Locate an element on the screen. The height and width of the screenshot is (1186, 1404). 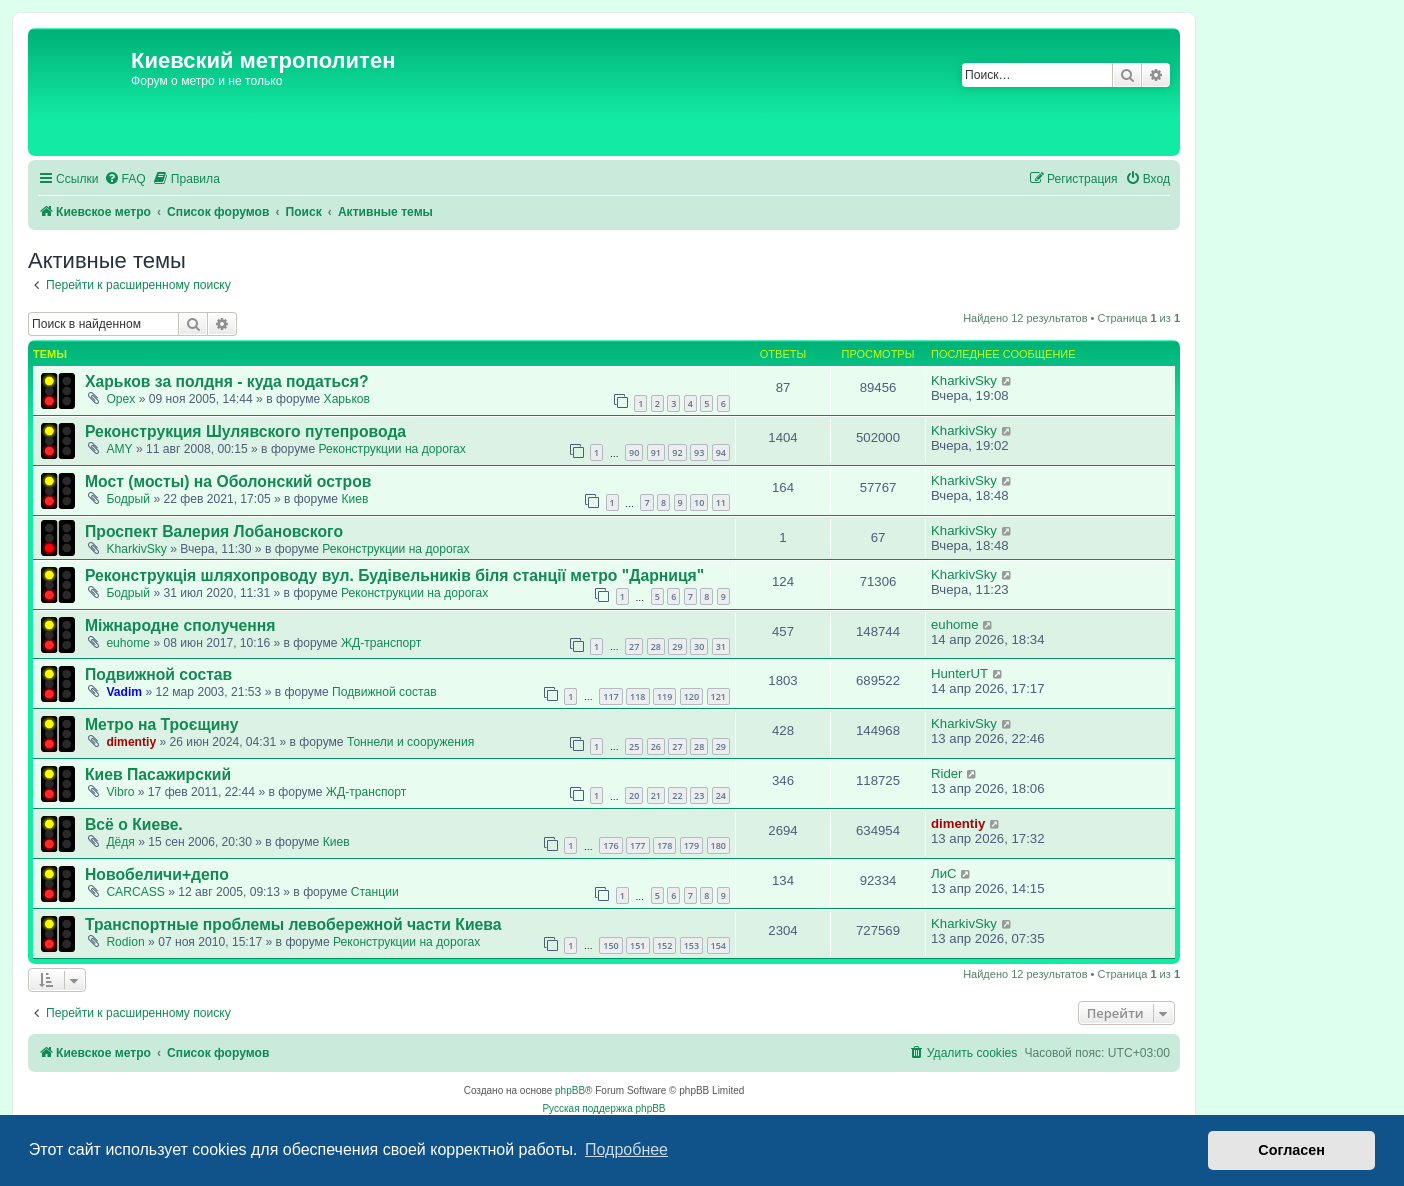
93 is located at coordinates (699, 452).